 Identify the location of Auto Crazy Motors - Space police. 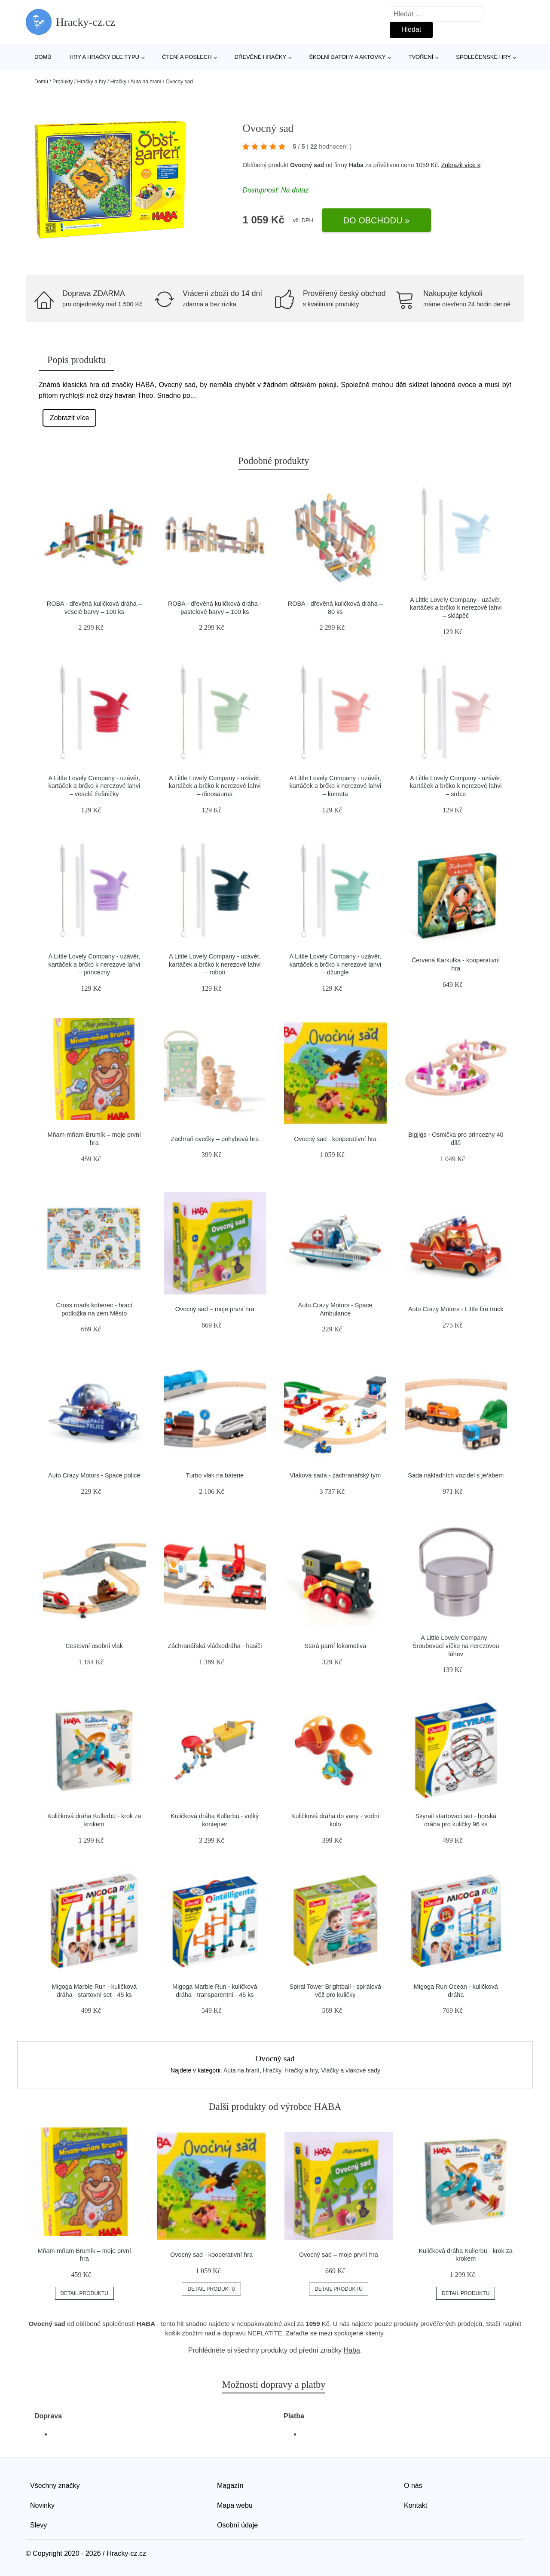
(94, 1475).